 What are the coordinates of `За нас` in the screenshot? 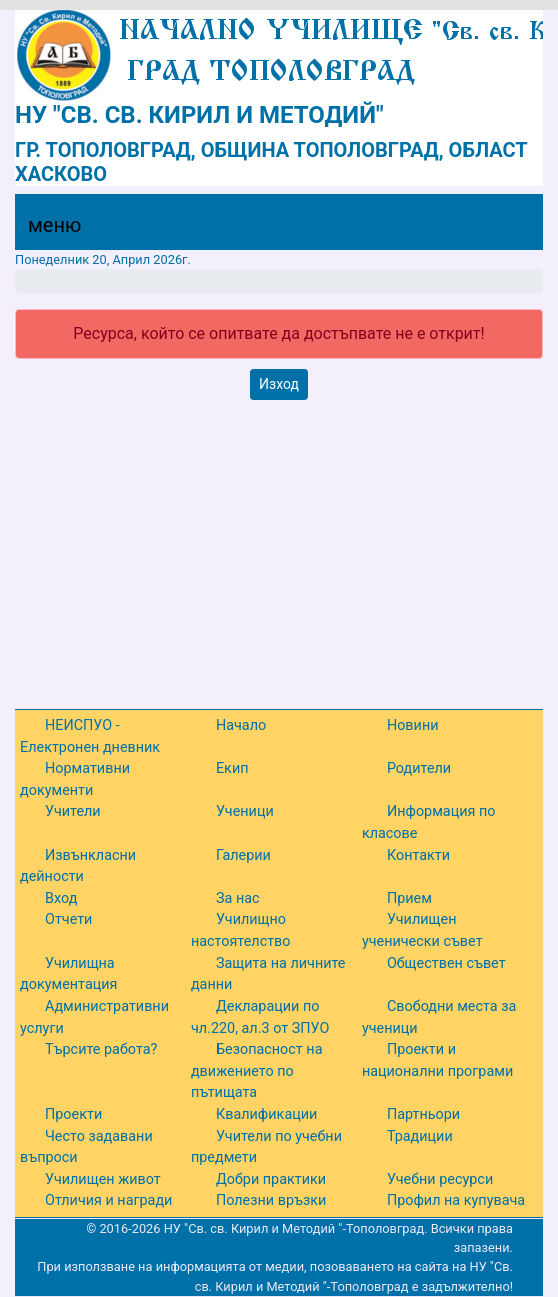 It's located at (238, 898).